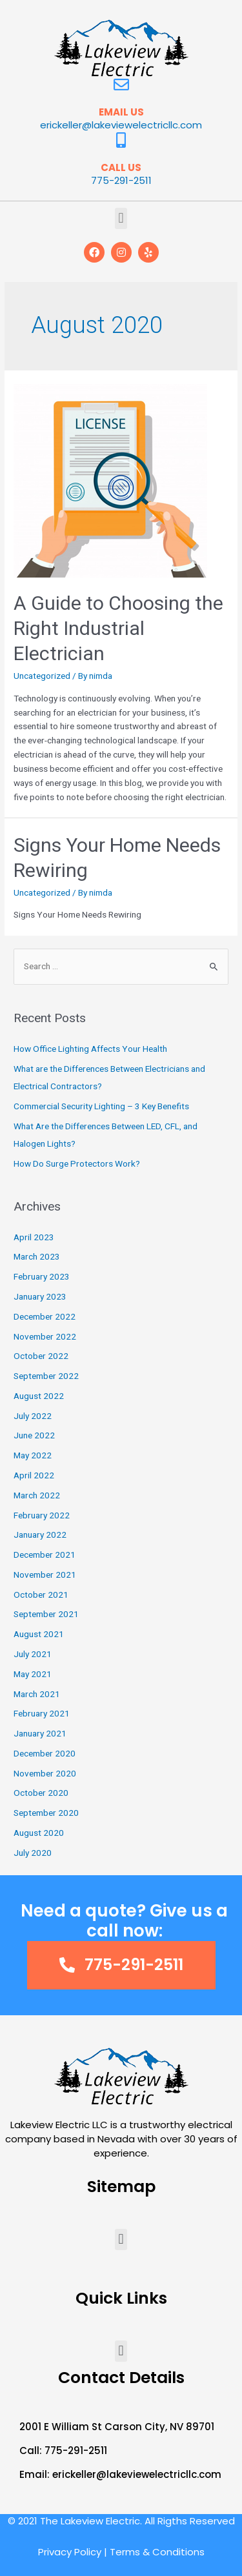 This screenshot has width=242, height=2576. I want to click on Uncategorized, so click(42, 675).